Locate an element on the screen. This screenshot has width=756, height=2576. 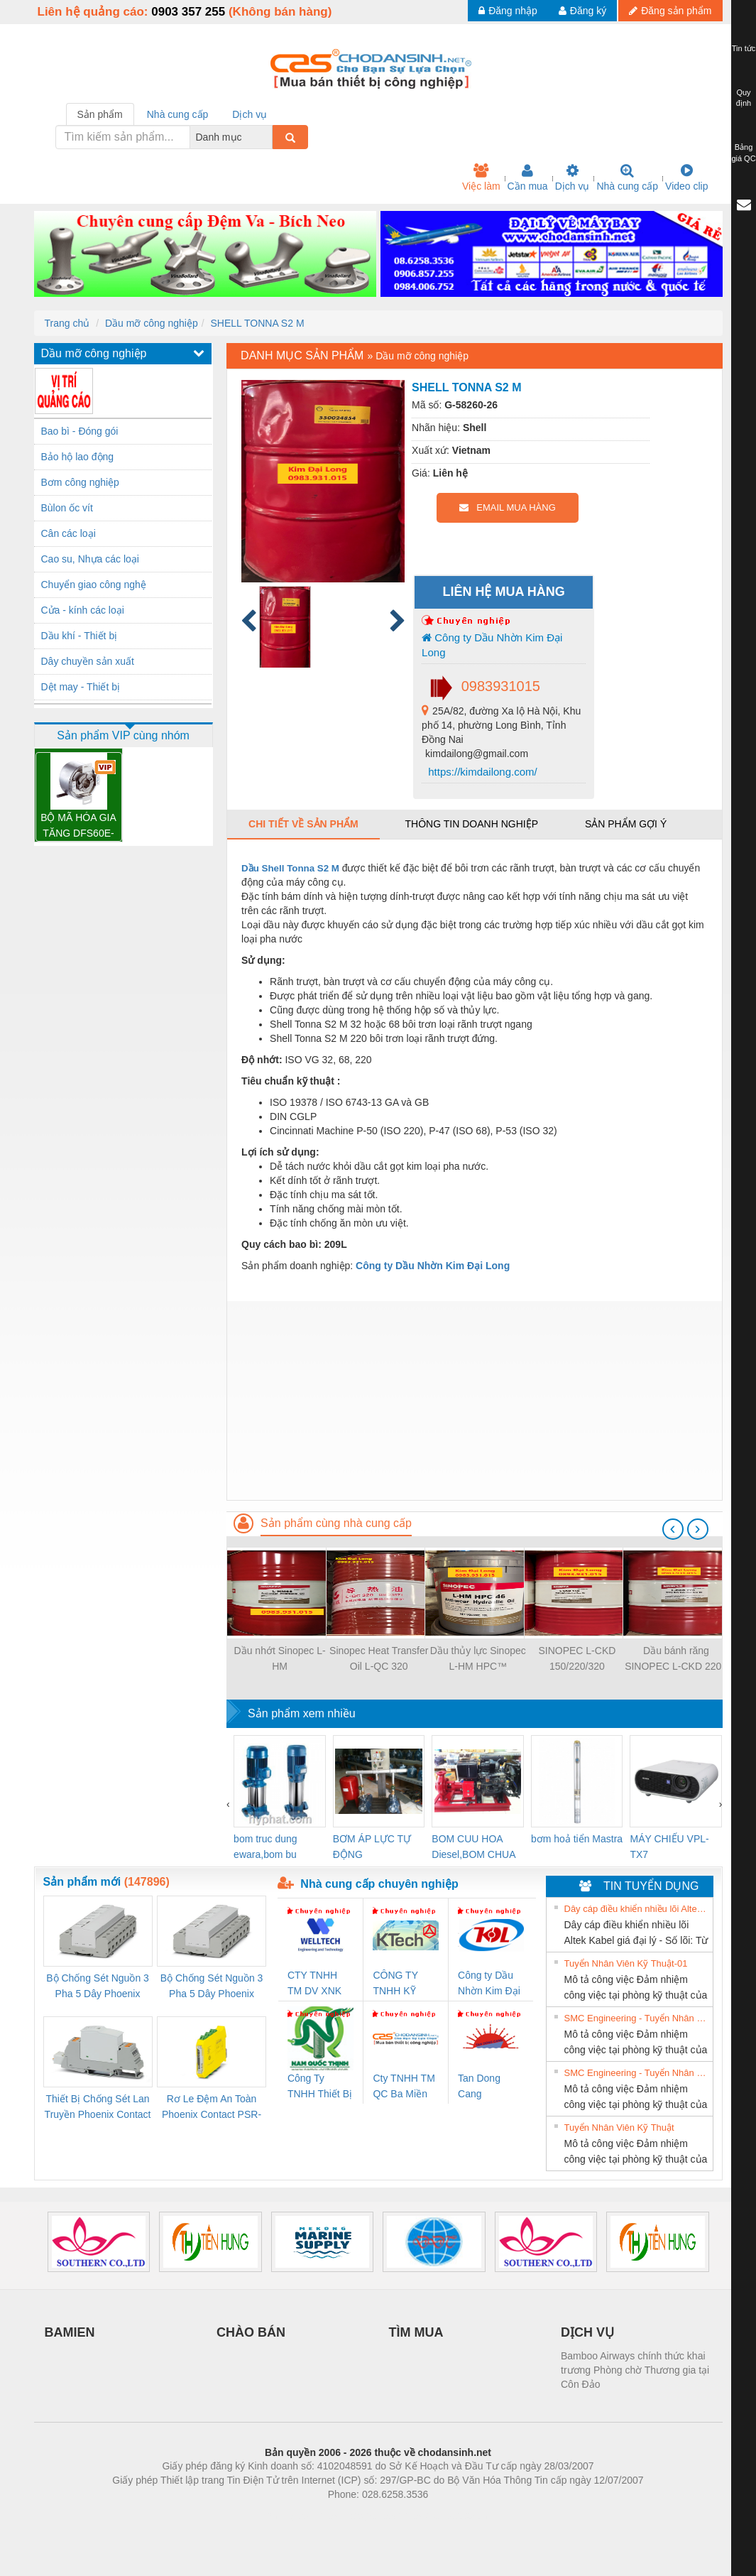
CTY TNHH TM DV XNK WELLTECH VN is located at coordinates (314, 1984).